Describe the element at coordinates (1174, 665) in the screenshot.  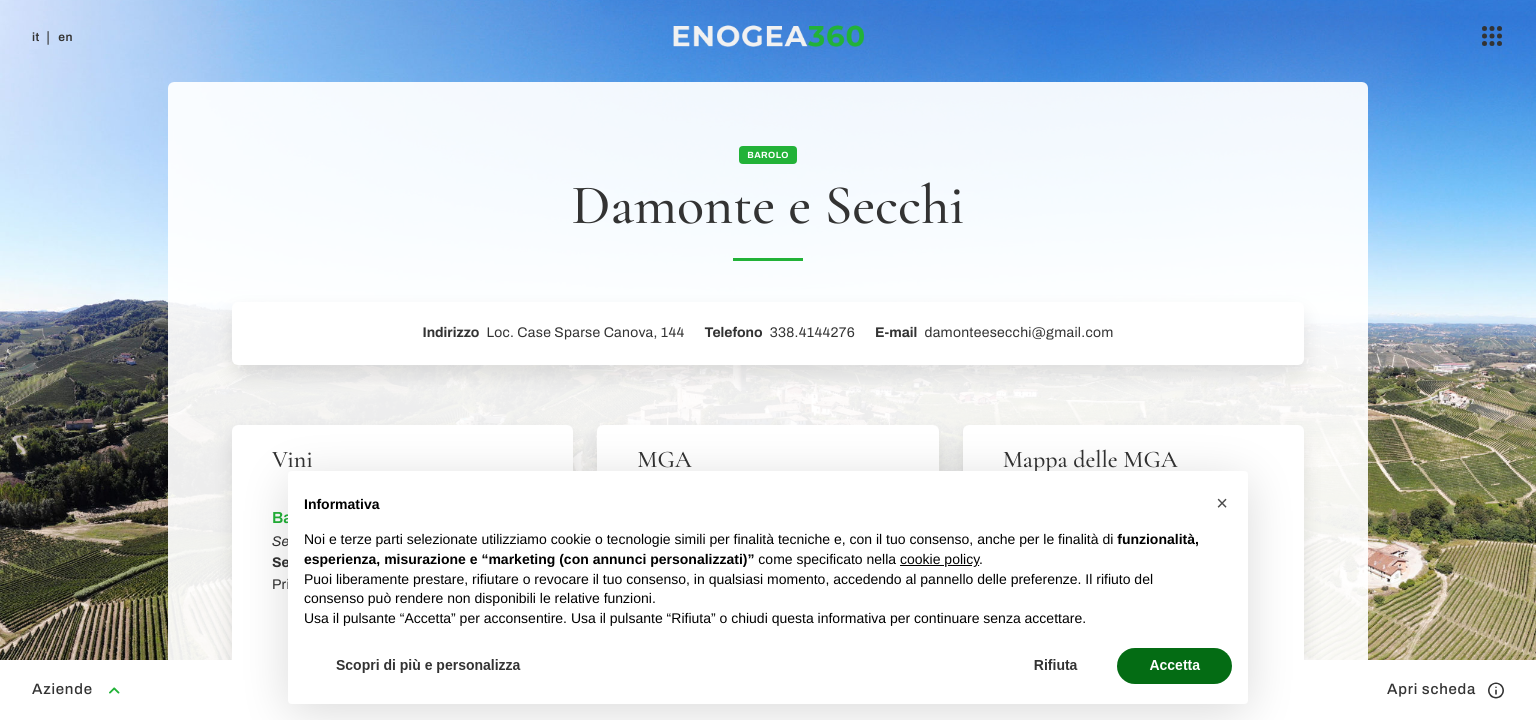
I see `Accetta [button]` at that location.